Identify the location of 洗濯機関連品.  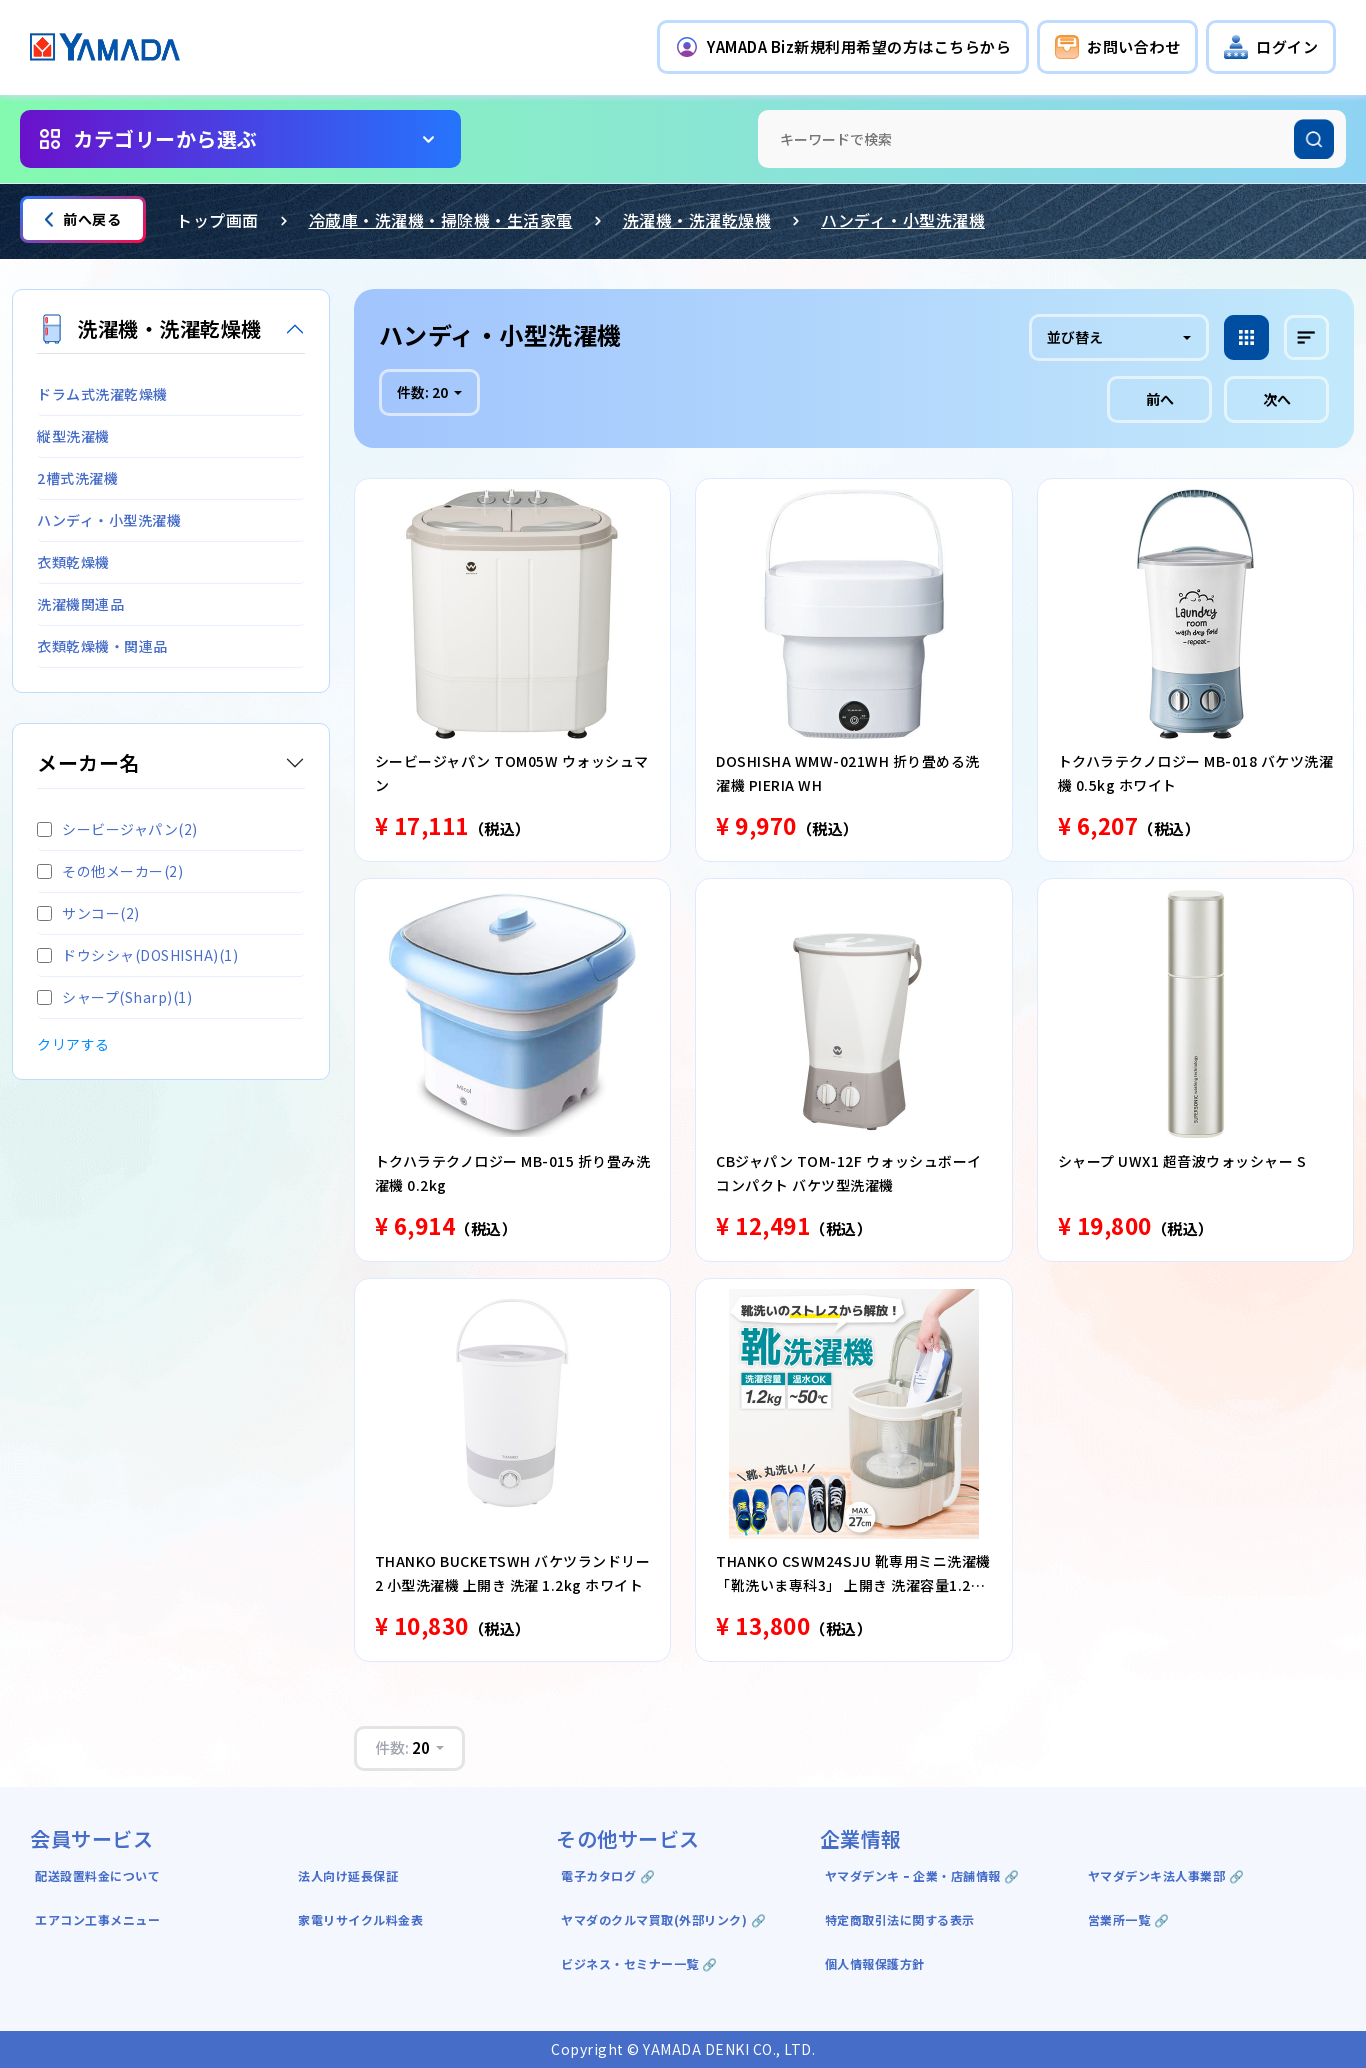
(80, 604).